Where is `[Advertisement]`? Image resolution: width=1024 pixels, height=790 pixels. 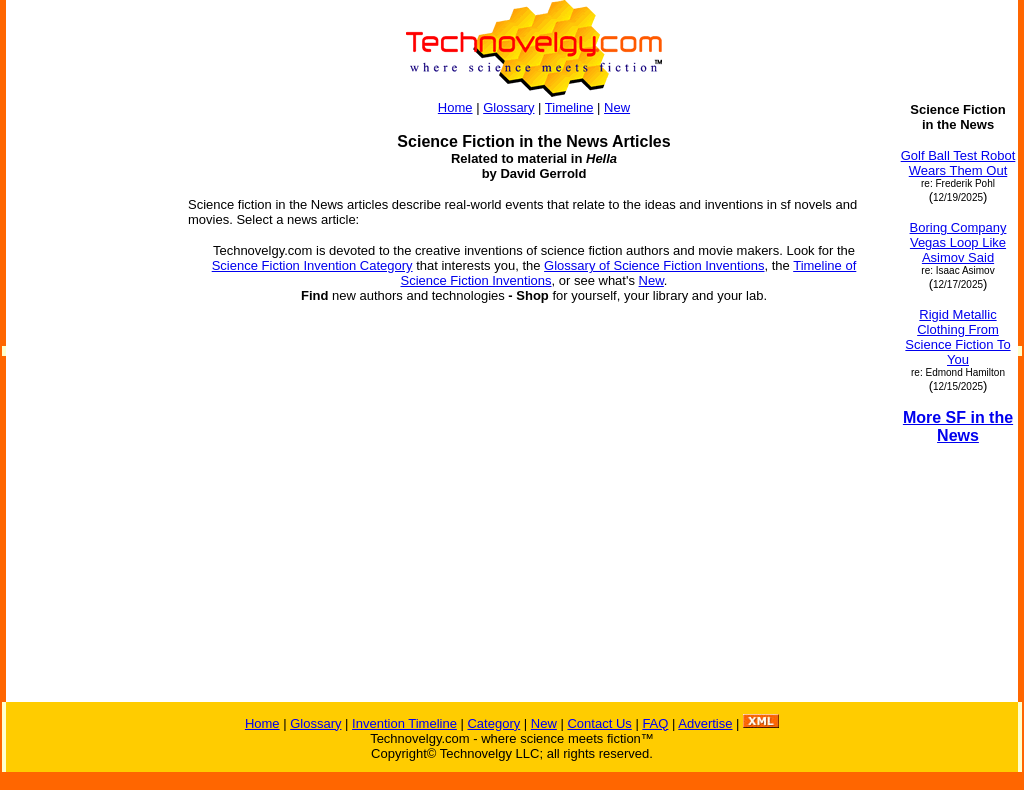 [Advertisement] is located at coordinates (88, 402).